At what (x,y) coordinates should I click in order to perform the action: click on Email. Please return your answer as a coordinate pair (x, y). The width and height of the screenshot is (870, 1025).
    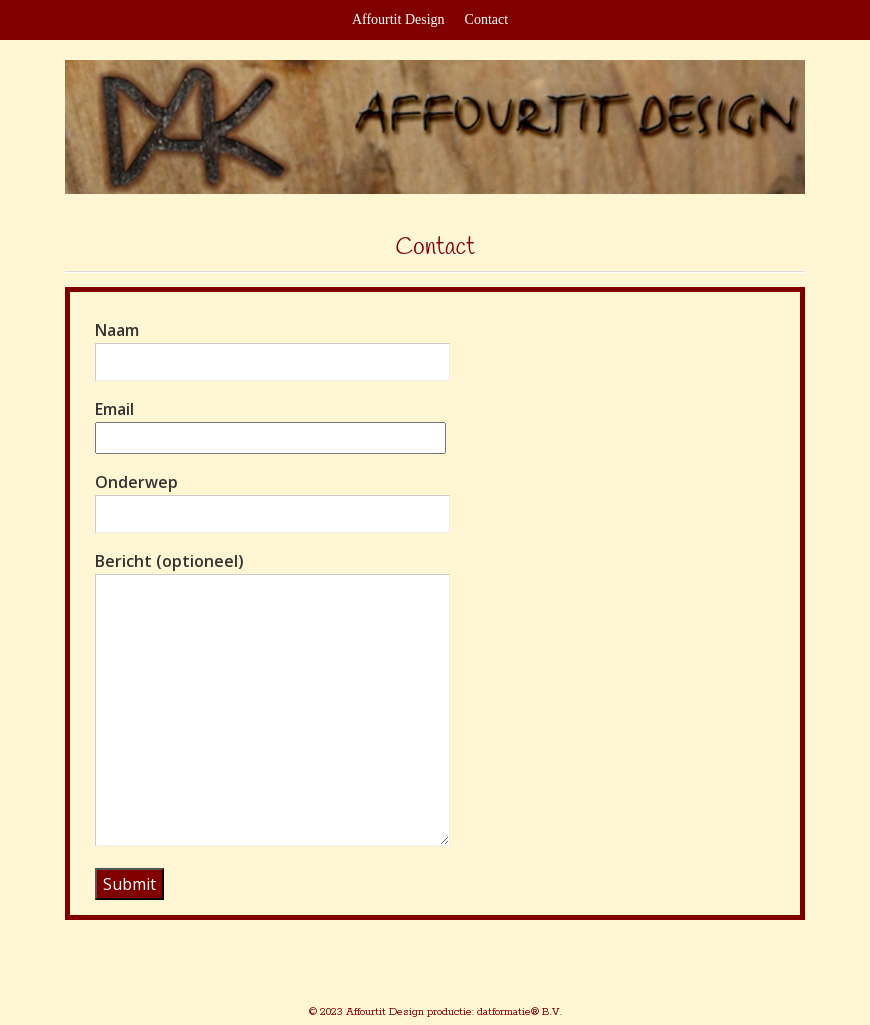
    Looking at the image, I should click on (270, 423).